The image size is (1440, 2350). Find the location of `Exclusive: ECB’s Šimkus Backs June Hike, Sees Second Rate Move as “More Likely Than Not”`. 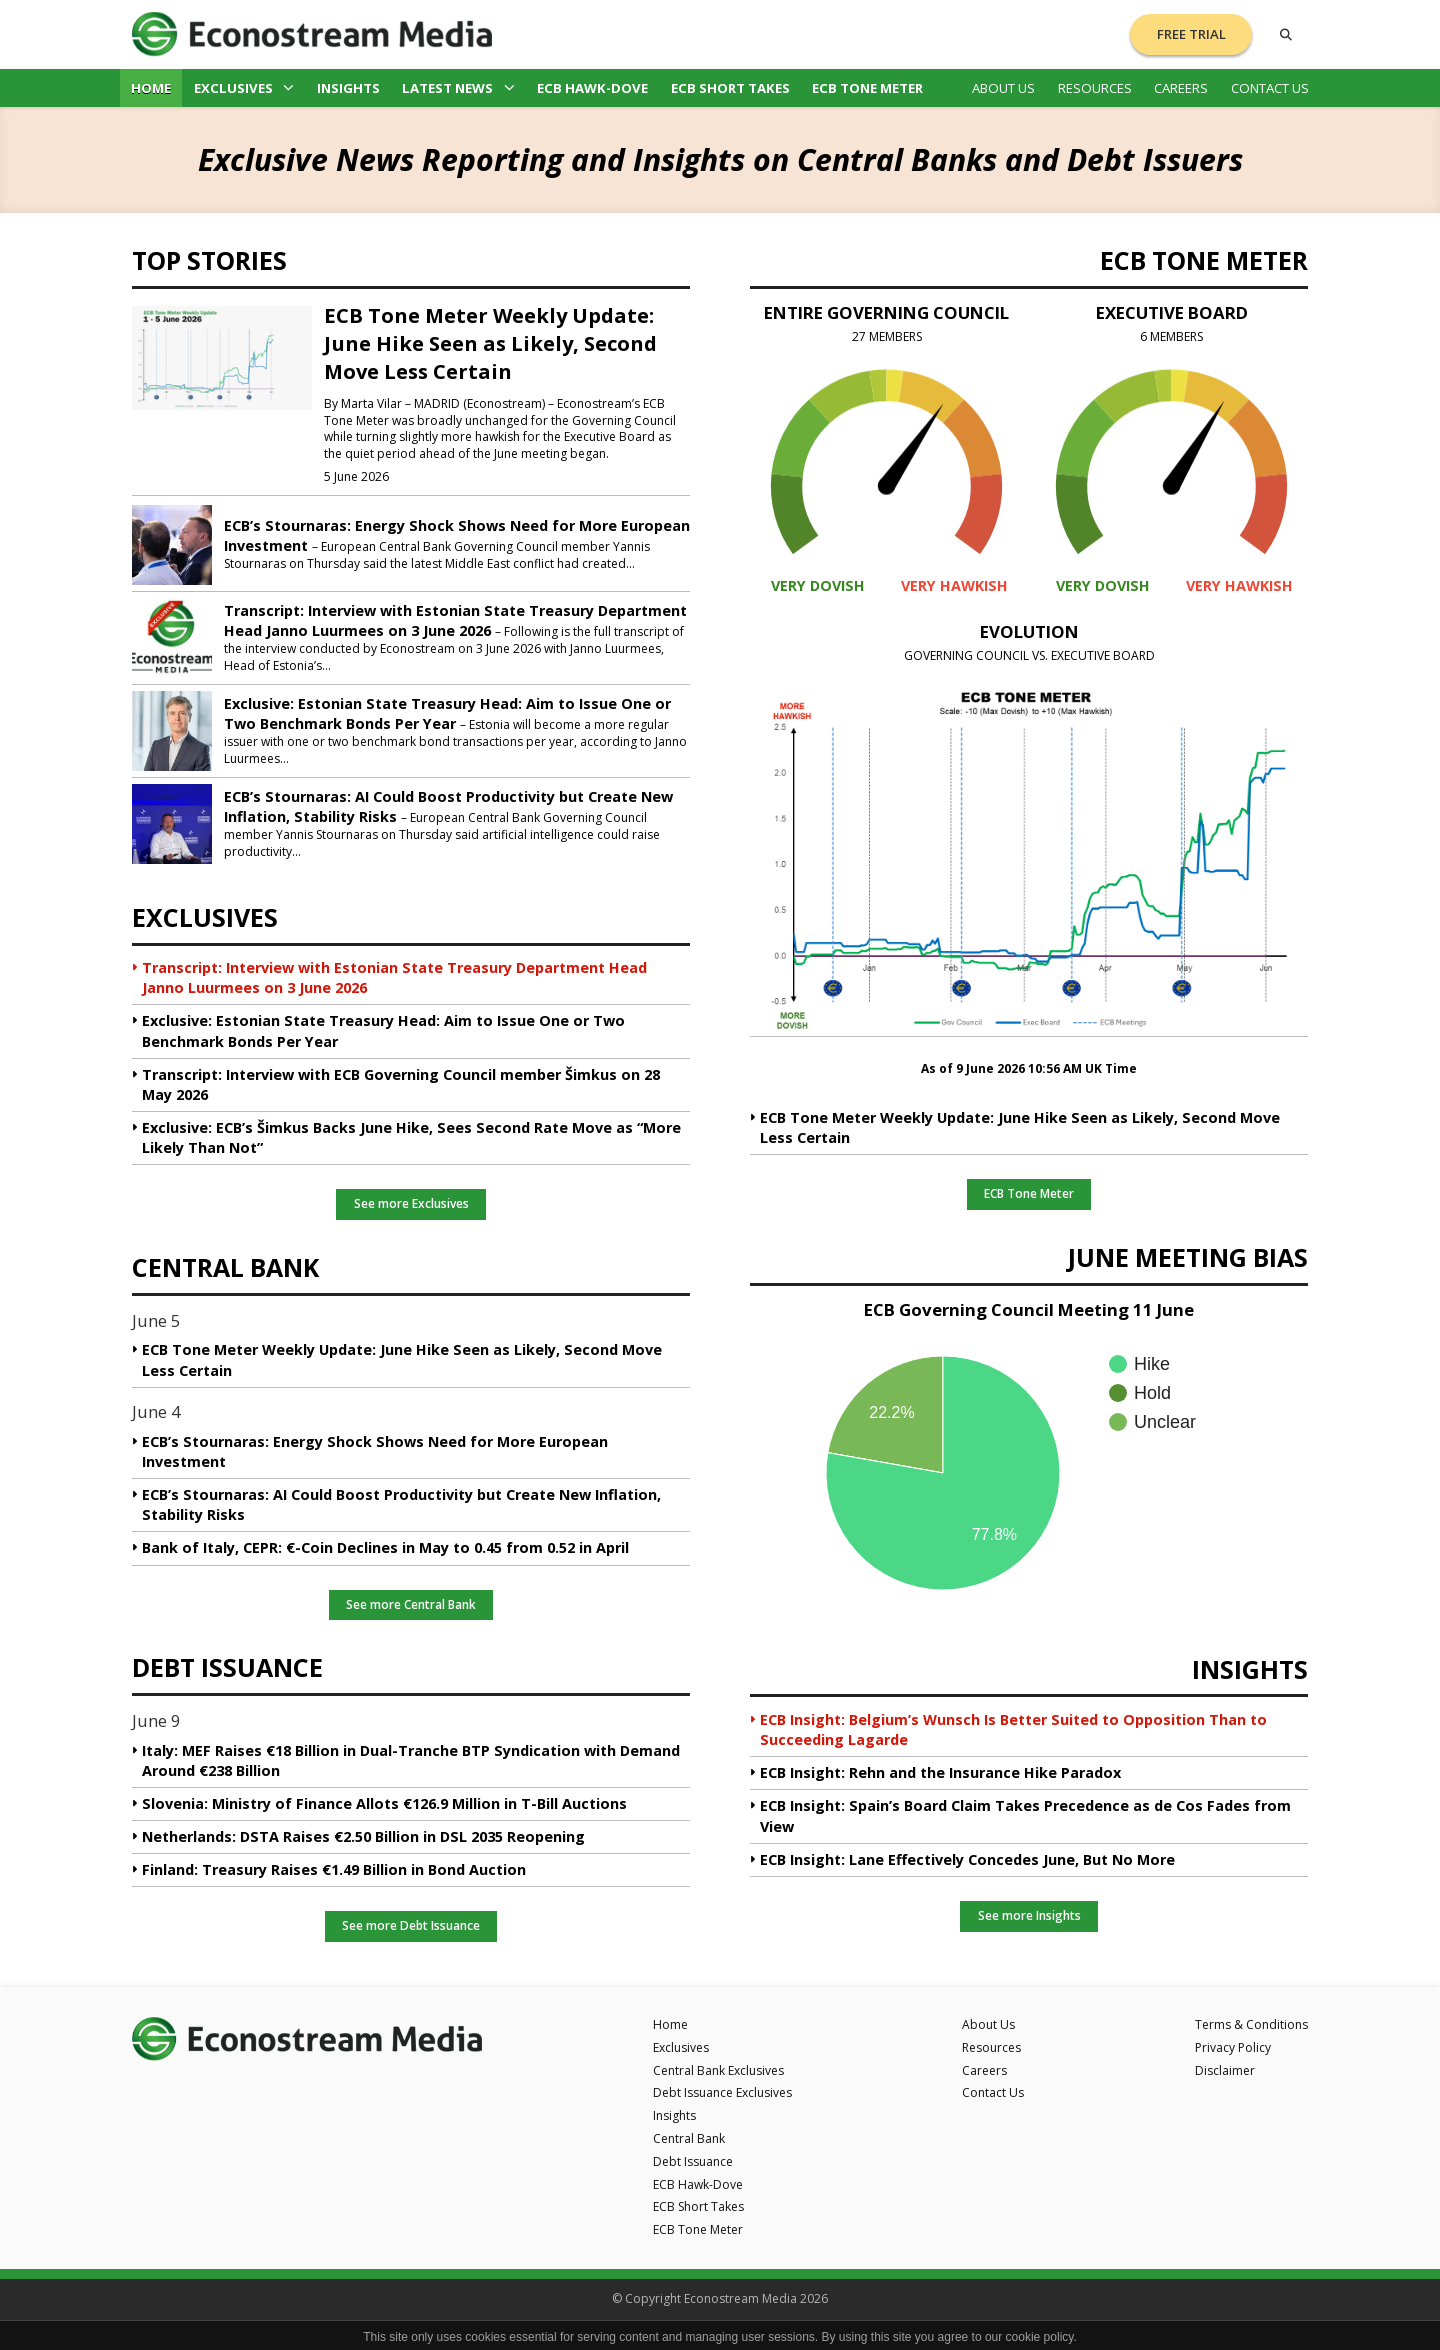

Exclusive: ECB’s Šimkus Backs June Hike, Sees Second Rate Move as “More Likely Than Not” is located at coordinates (411, 1137).